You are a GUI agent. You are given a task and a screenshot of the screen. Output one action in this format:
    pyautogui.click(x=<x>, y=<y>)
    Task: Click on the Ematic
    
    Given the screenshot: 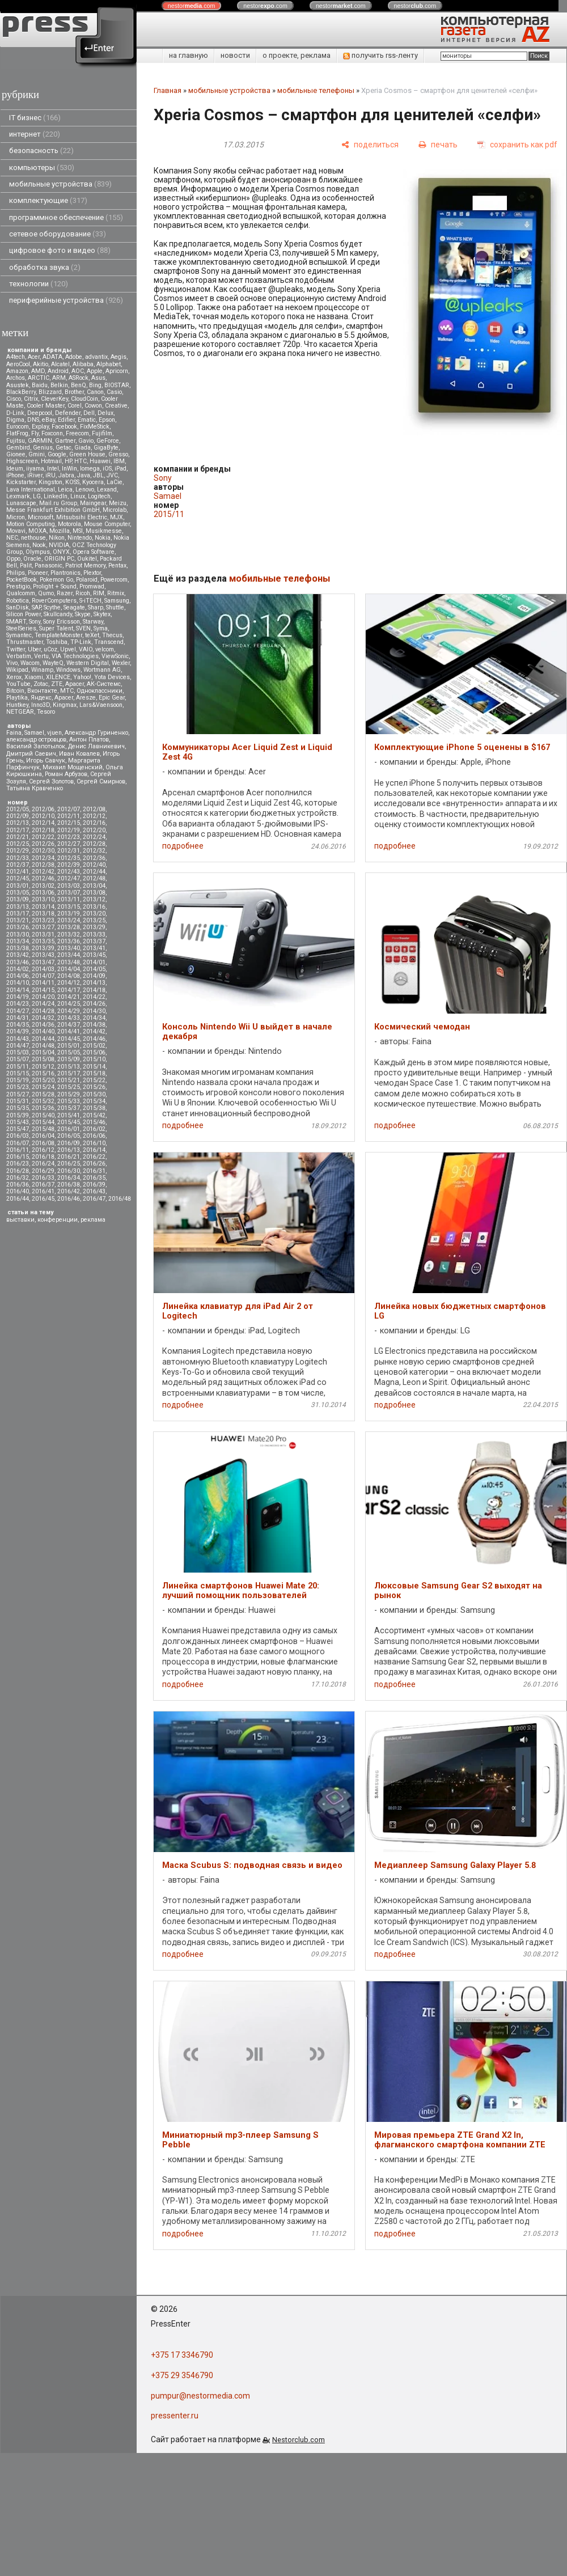 What is the action you would take?
    pyautogui.click(x=87, y=419)
    